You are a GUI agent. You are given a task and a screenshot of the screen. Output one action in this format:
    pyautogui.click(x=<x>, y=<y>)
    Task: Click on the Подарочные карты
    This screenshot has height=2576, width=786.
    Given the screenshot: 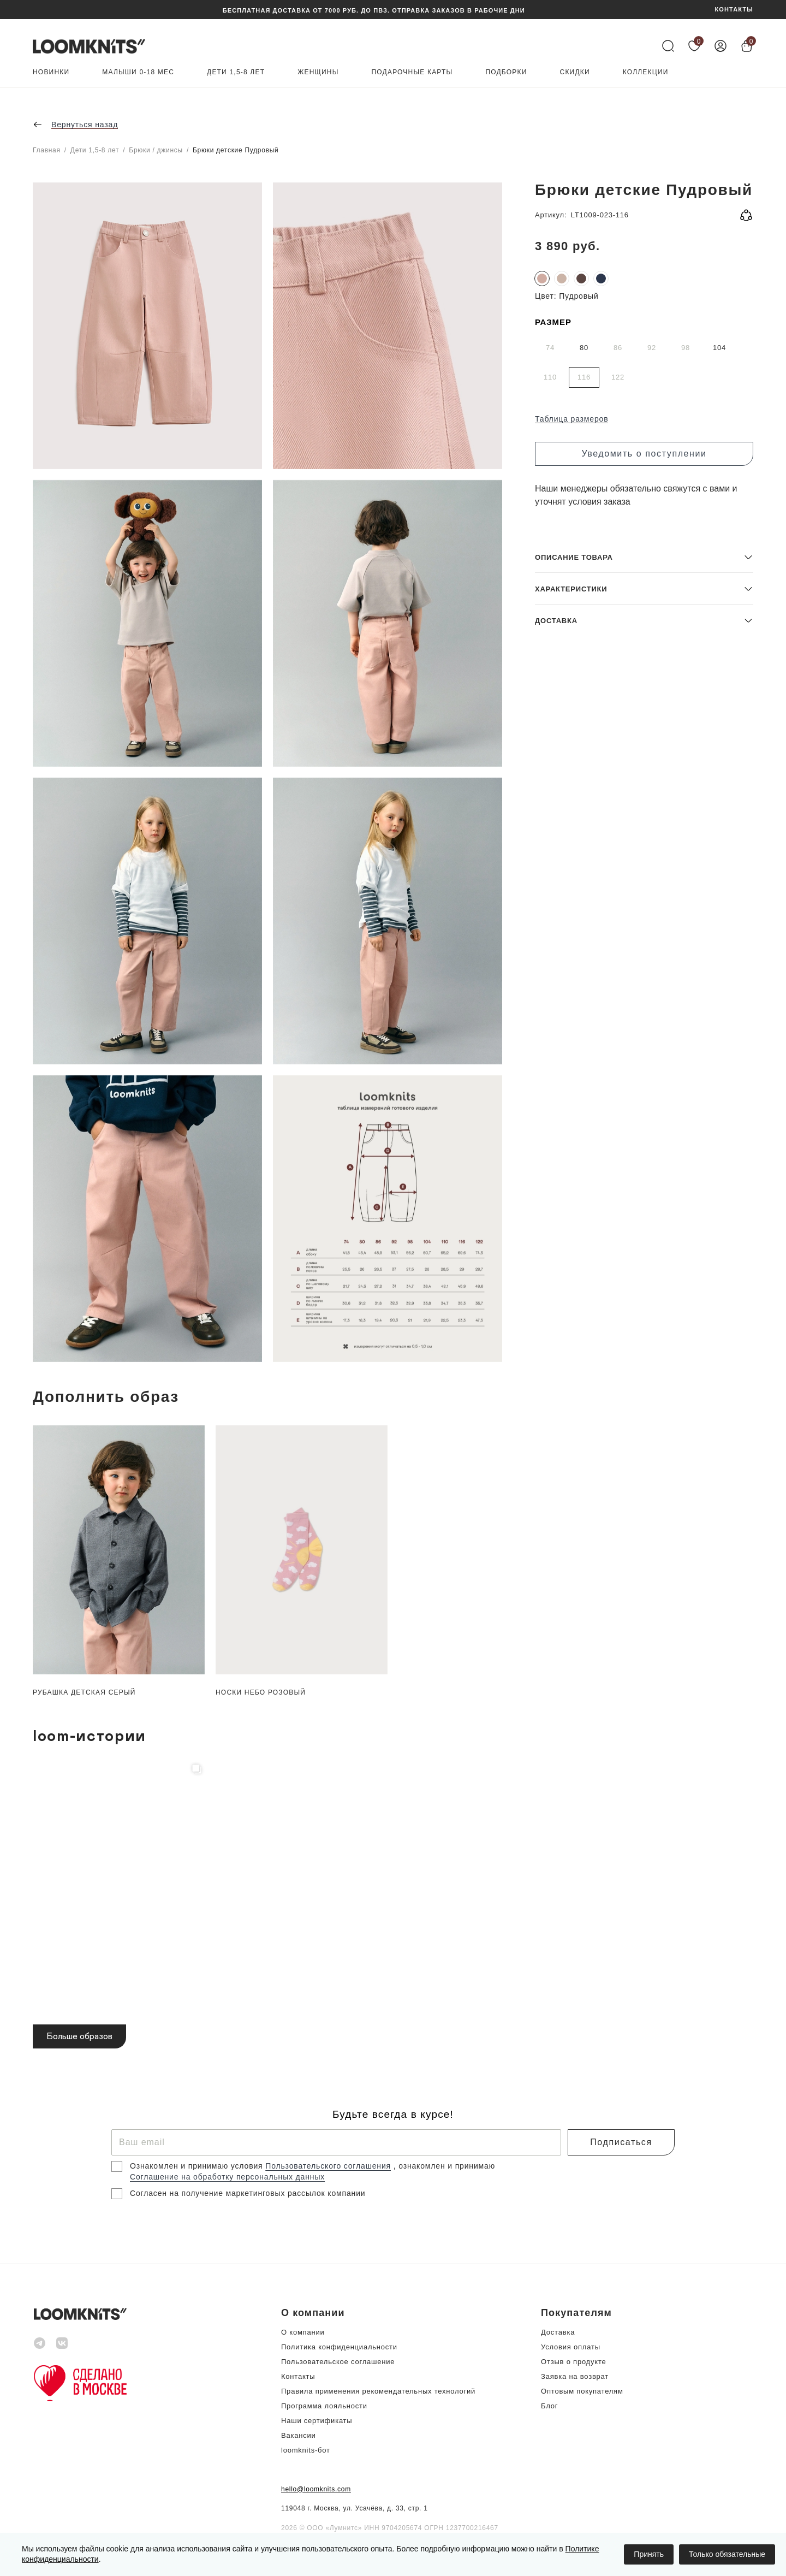 What is the action you would take?
    pyautogui.click(x=412, y=72)
    